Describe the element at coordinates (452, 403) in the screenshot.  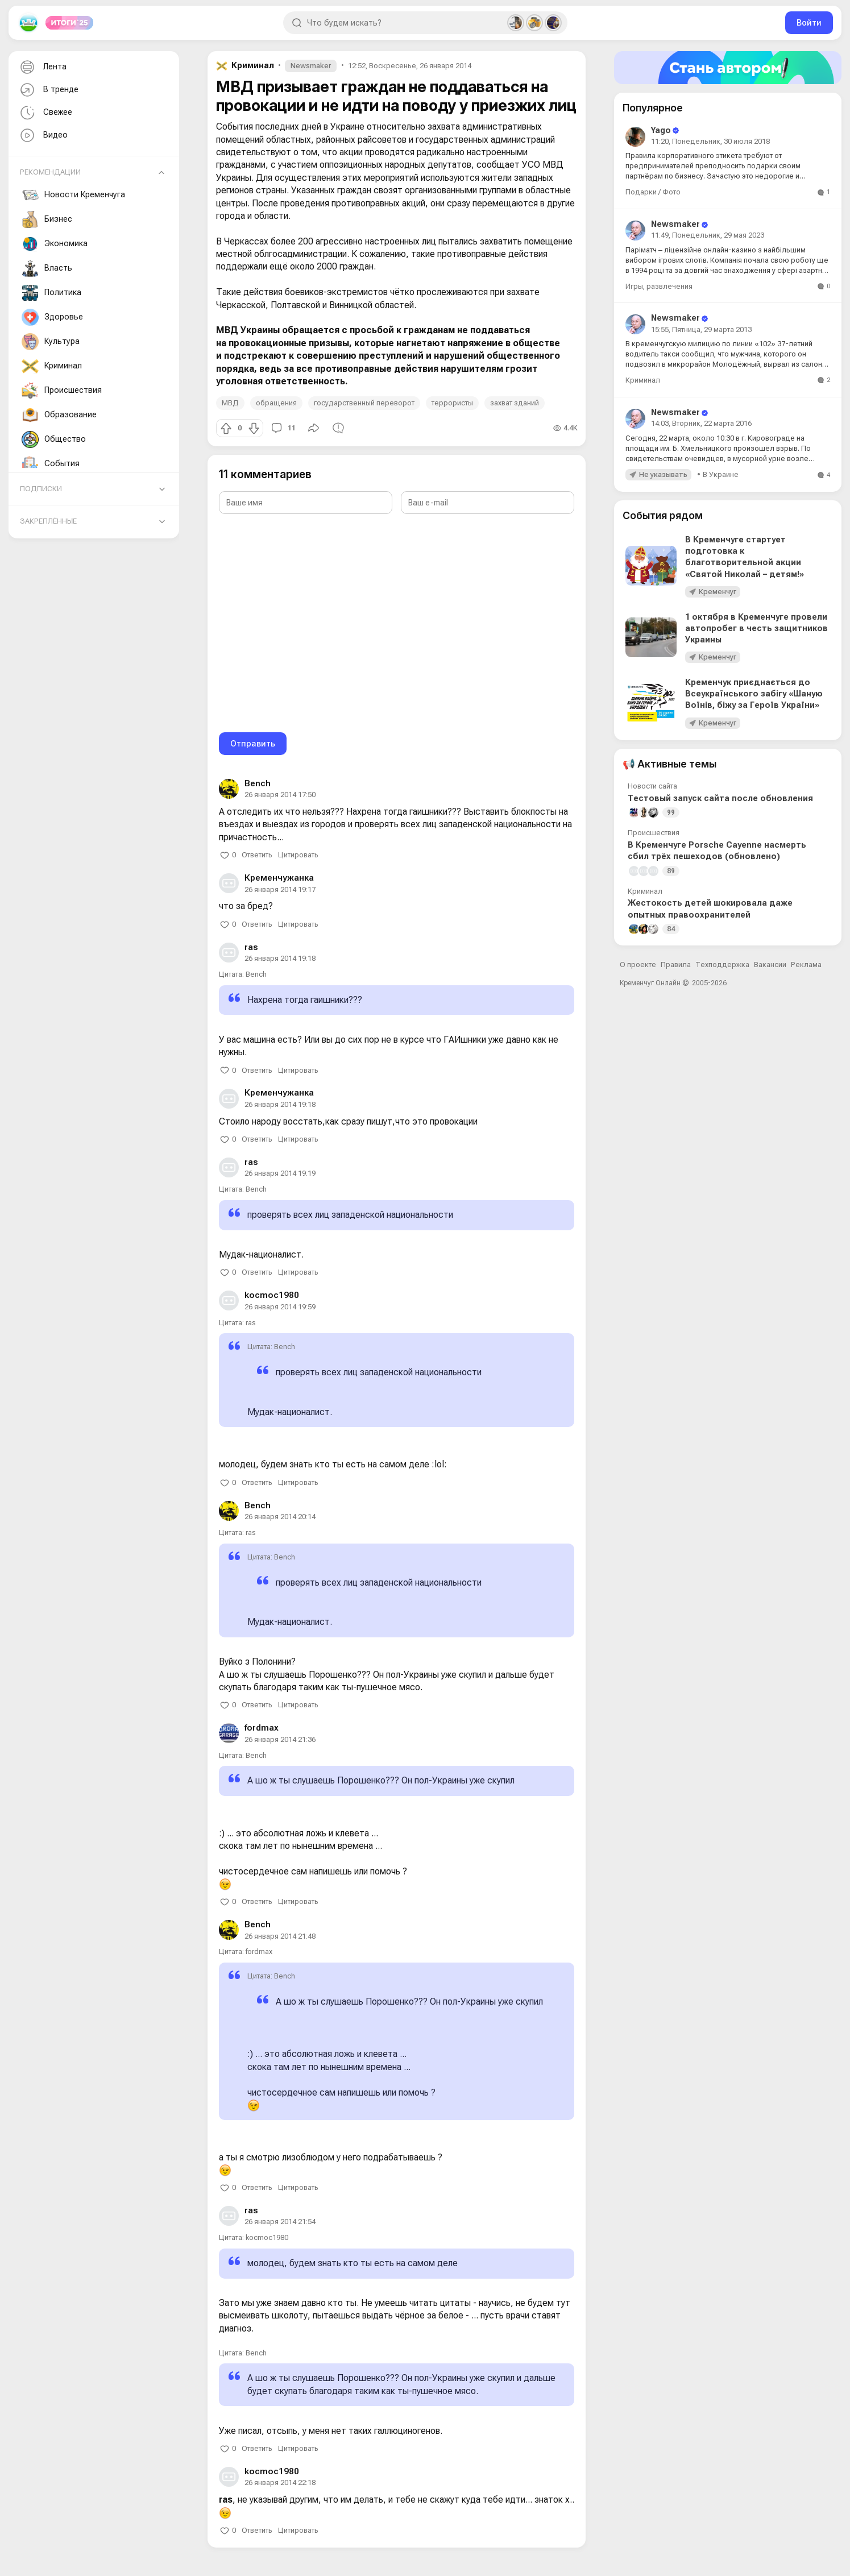
I see `террористы` at that location.